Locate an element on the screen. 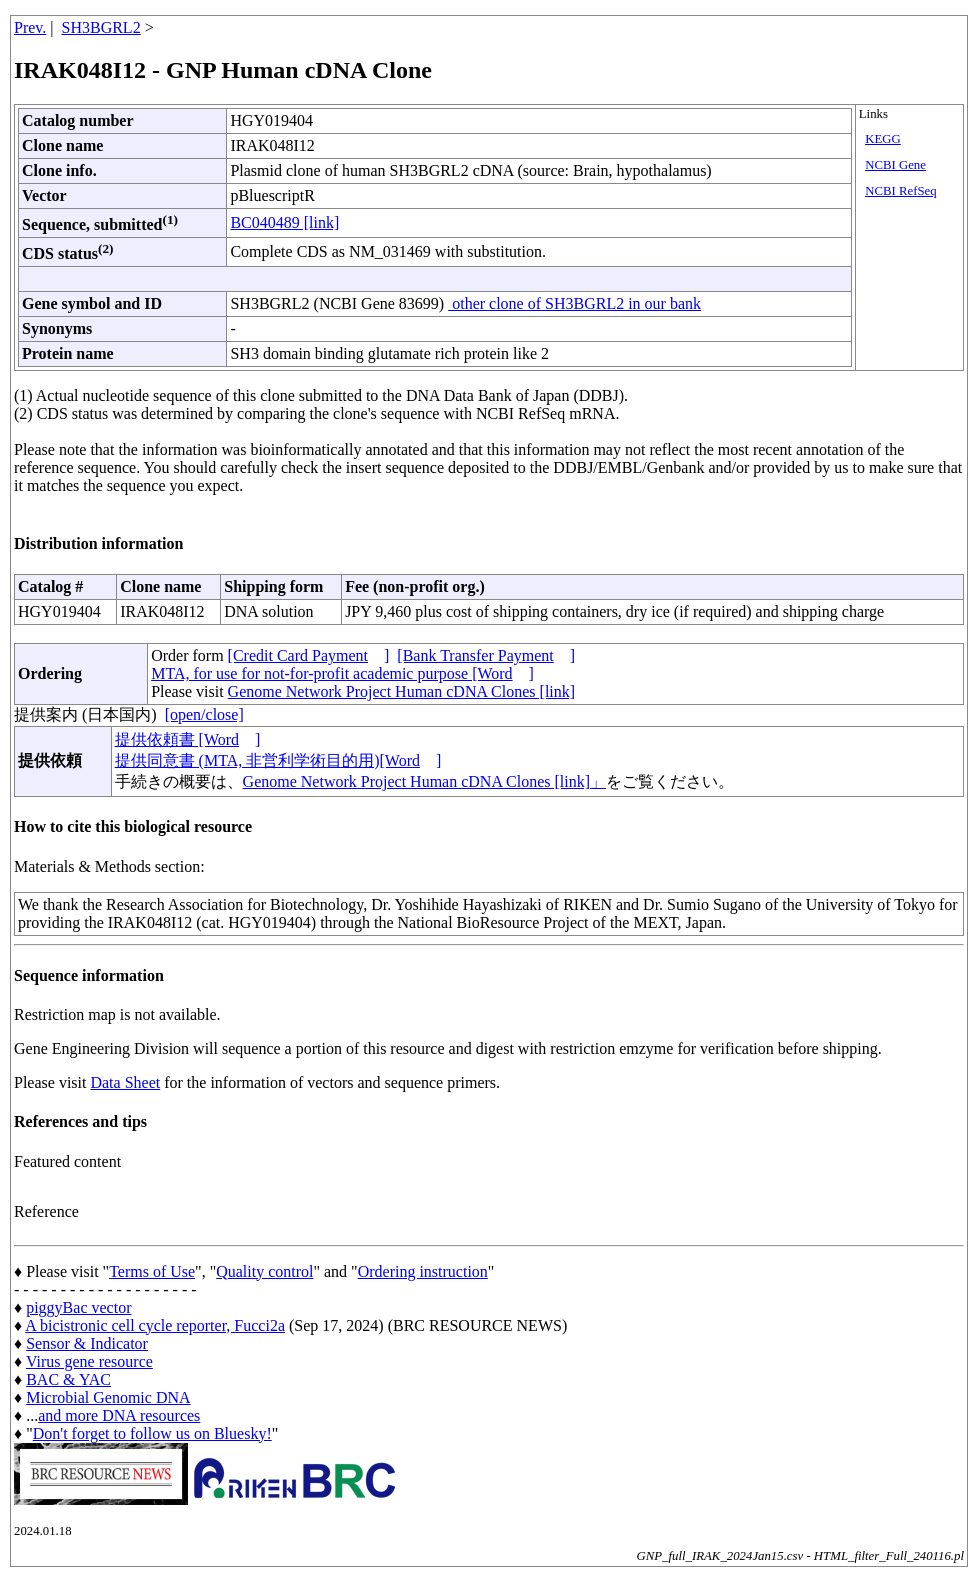 This screenshot has width=968, height=1582. BAC & YAC is located at coordinates (68, 1379).